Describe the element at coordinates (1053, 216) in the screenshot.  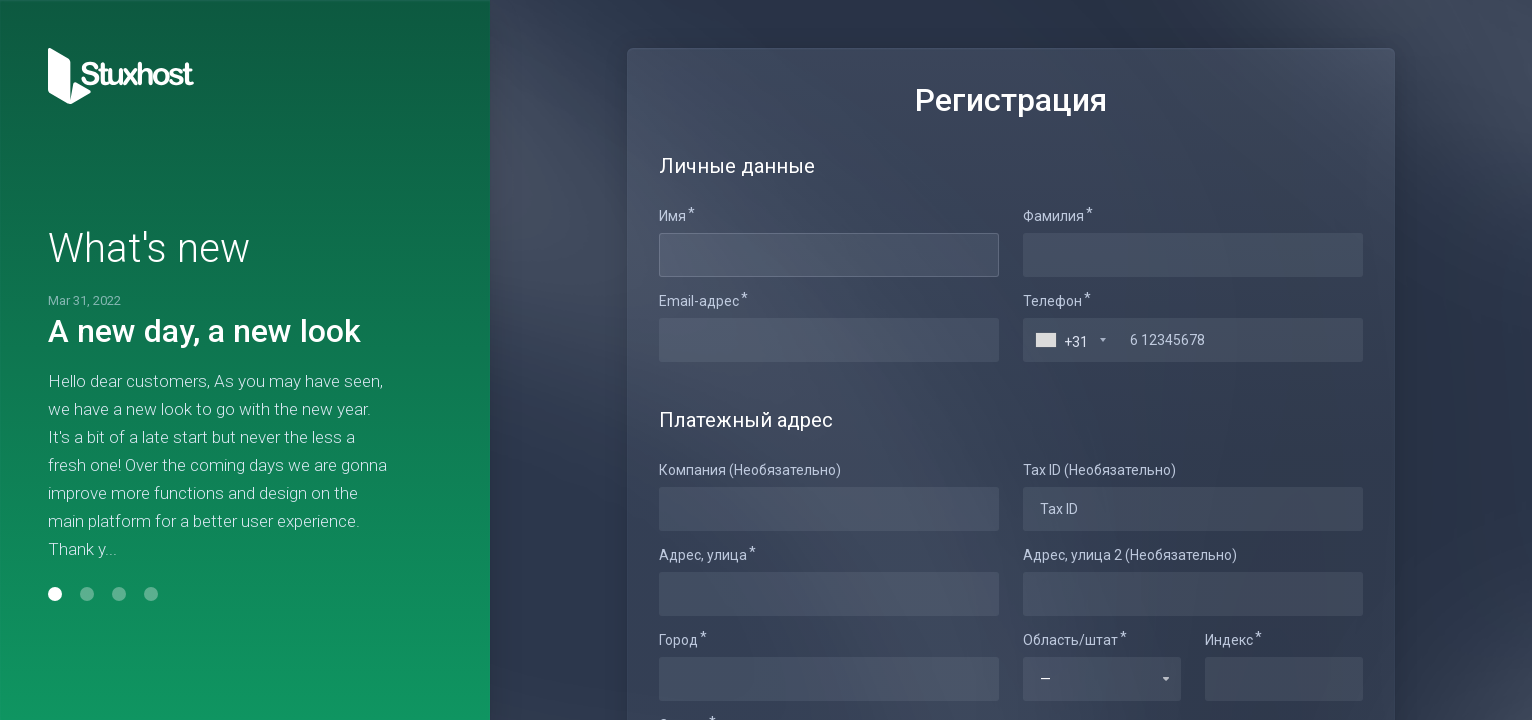
I see `Фамилия` at that location.